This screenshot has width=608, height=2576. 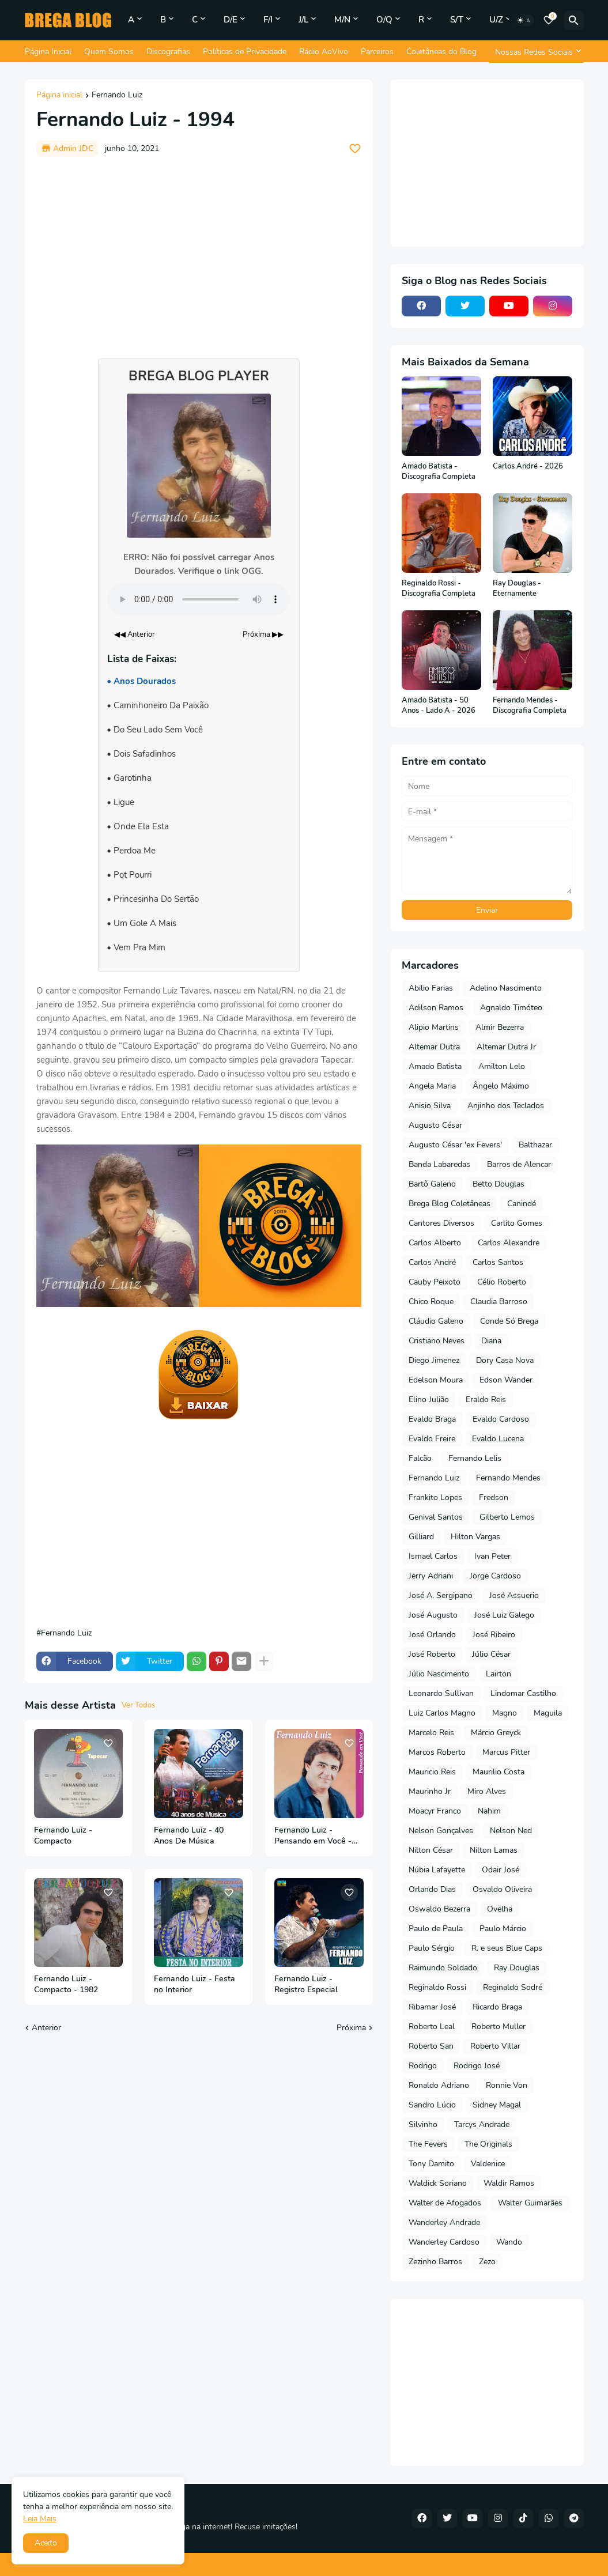 What do you see at coordinates (499, 1908) in the screenshot?
I see `Ovelha` at bounding box center [499, 1908].